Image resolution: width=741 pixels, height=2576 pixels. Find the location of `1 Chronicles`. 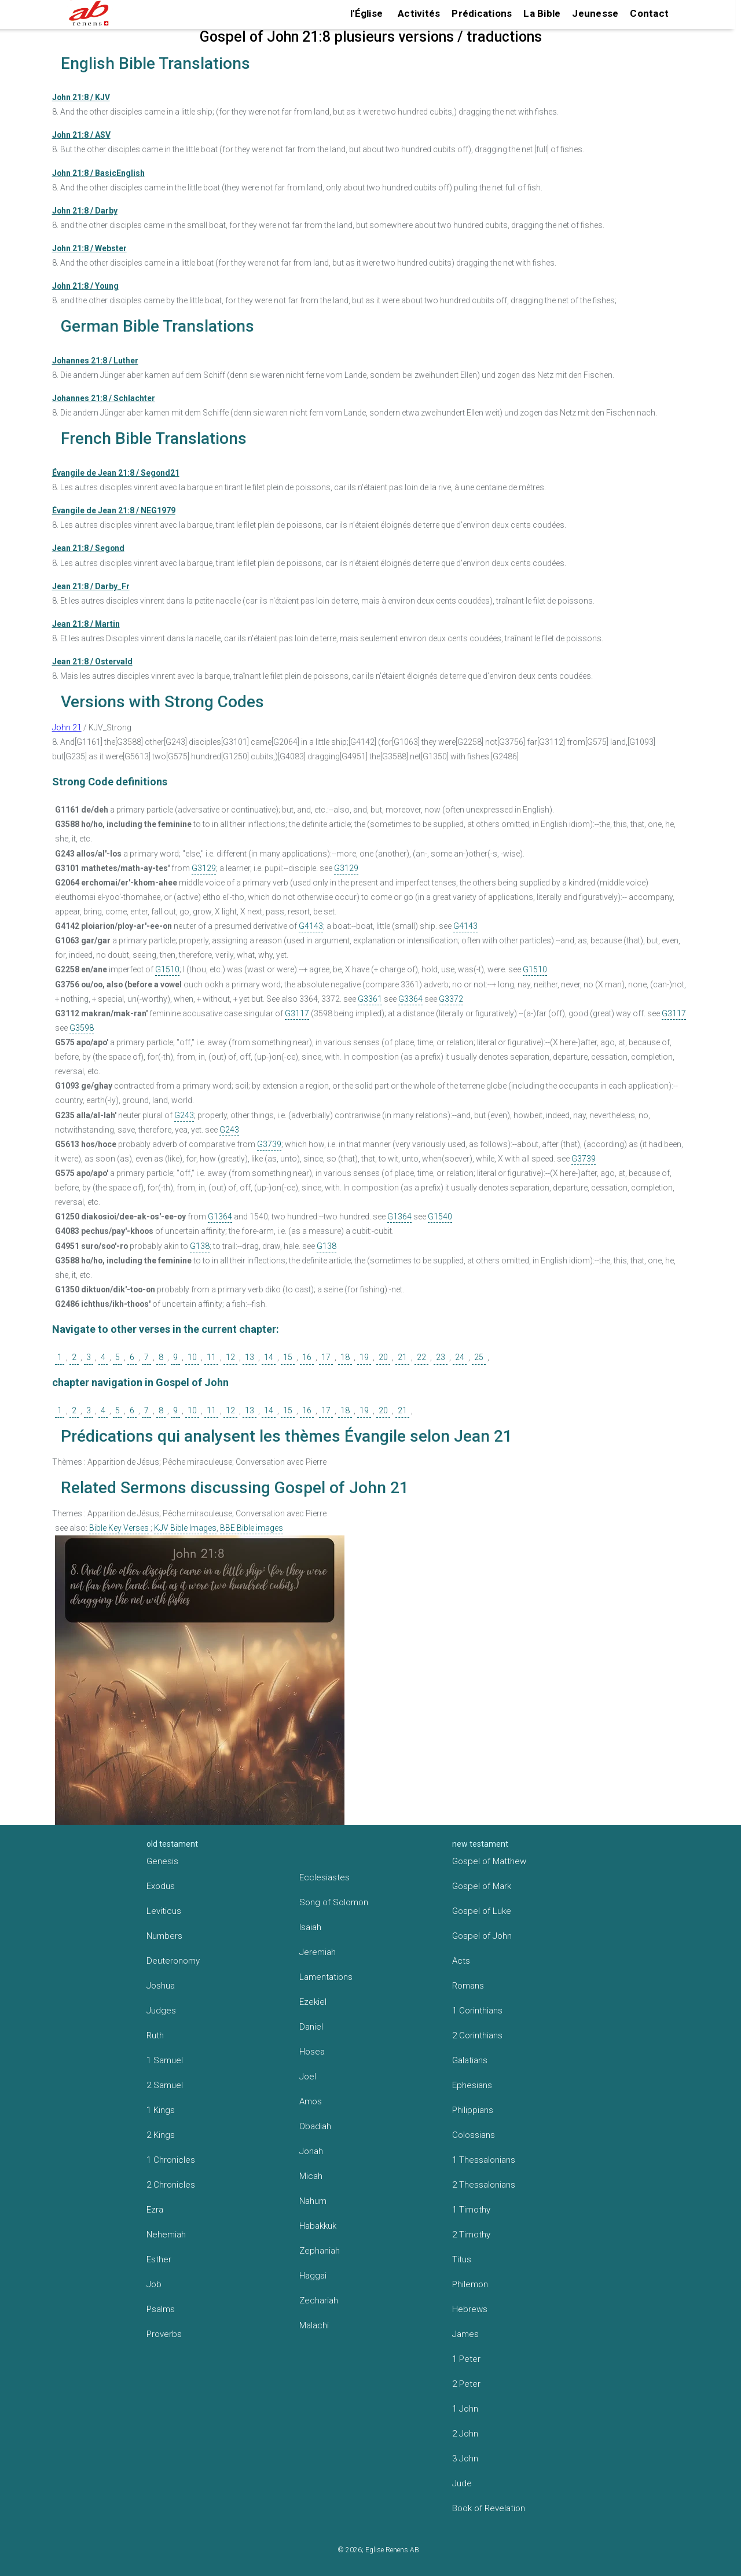

1 Chronicles is located at coordinates (170, 2160).